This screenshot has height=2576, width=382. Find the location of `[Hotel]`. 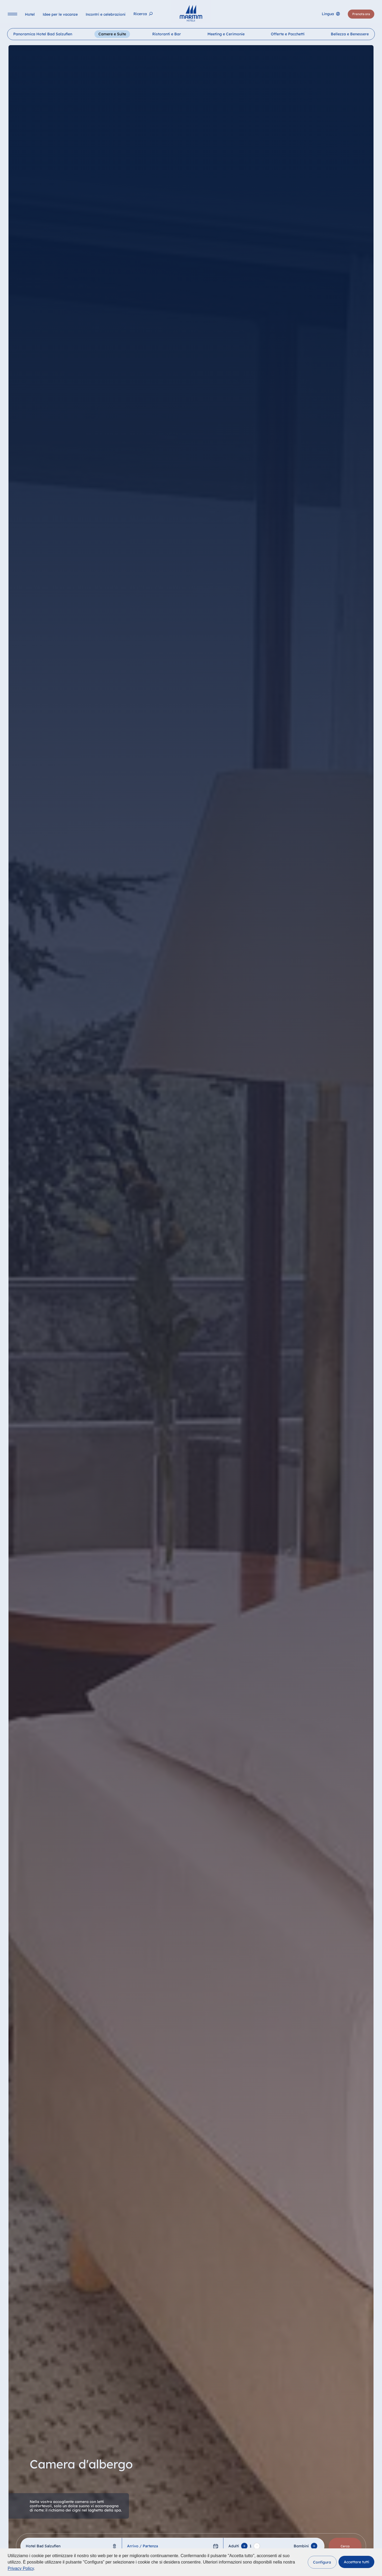

[Hotel] is located at coordinates (30, 14).